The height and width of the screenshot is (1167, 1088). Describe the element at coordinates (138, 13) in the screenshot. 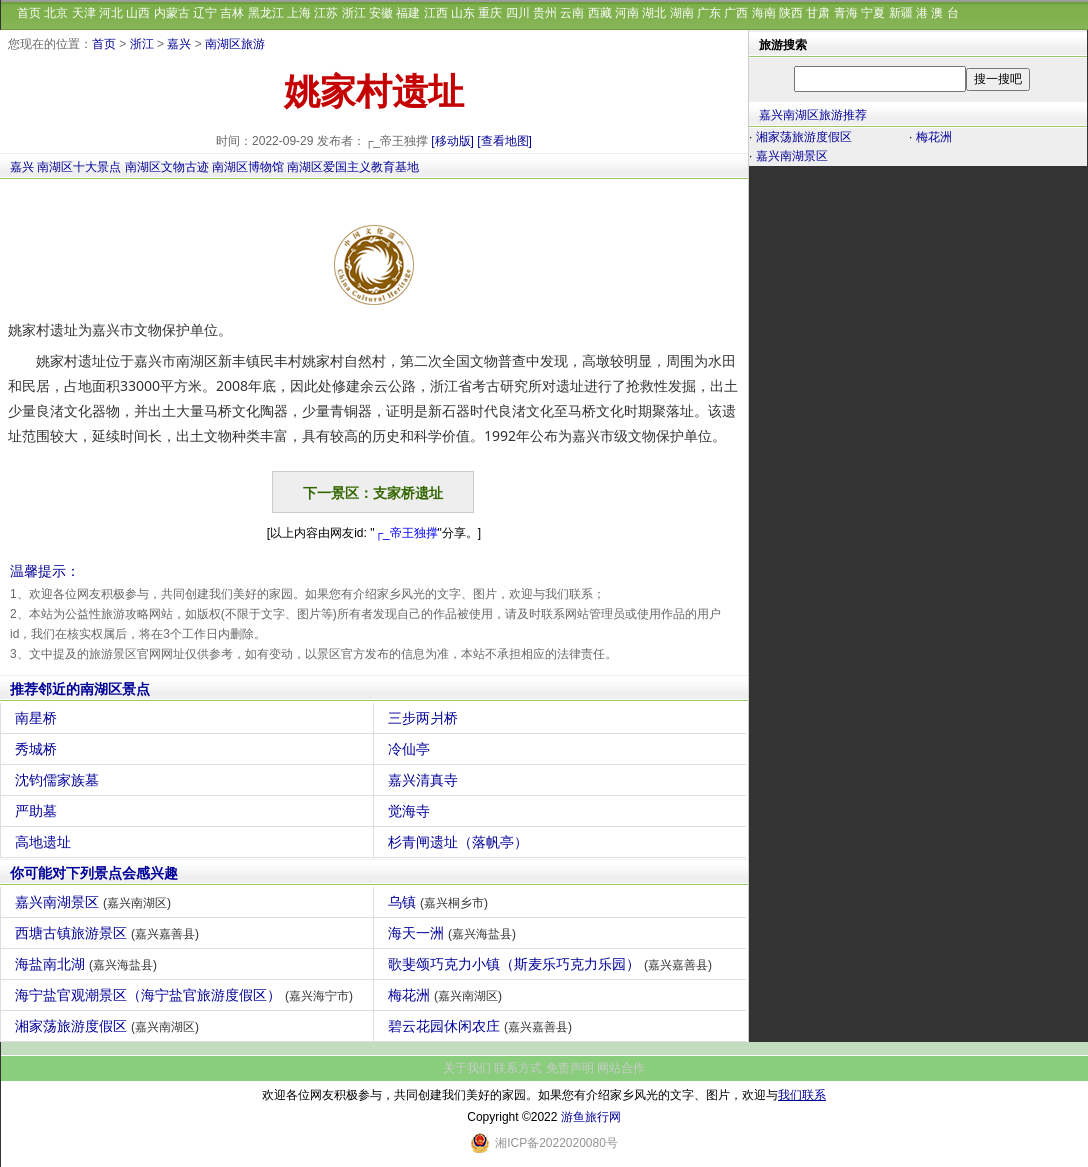

I see `山西` at that location.